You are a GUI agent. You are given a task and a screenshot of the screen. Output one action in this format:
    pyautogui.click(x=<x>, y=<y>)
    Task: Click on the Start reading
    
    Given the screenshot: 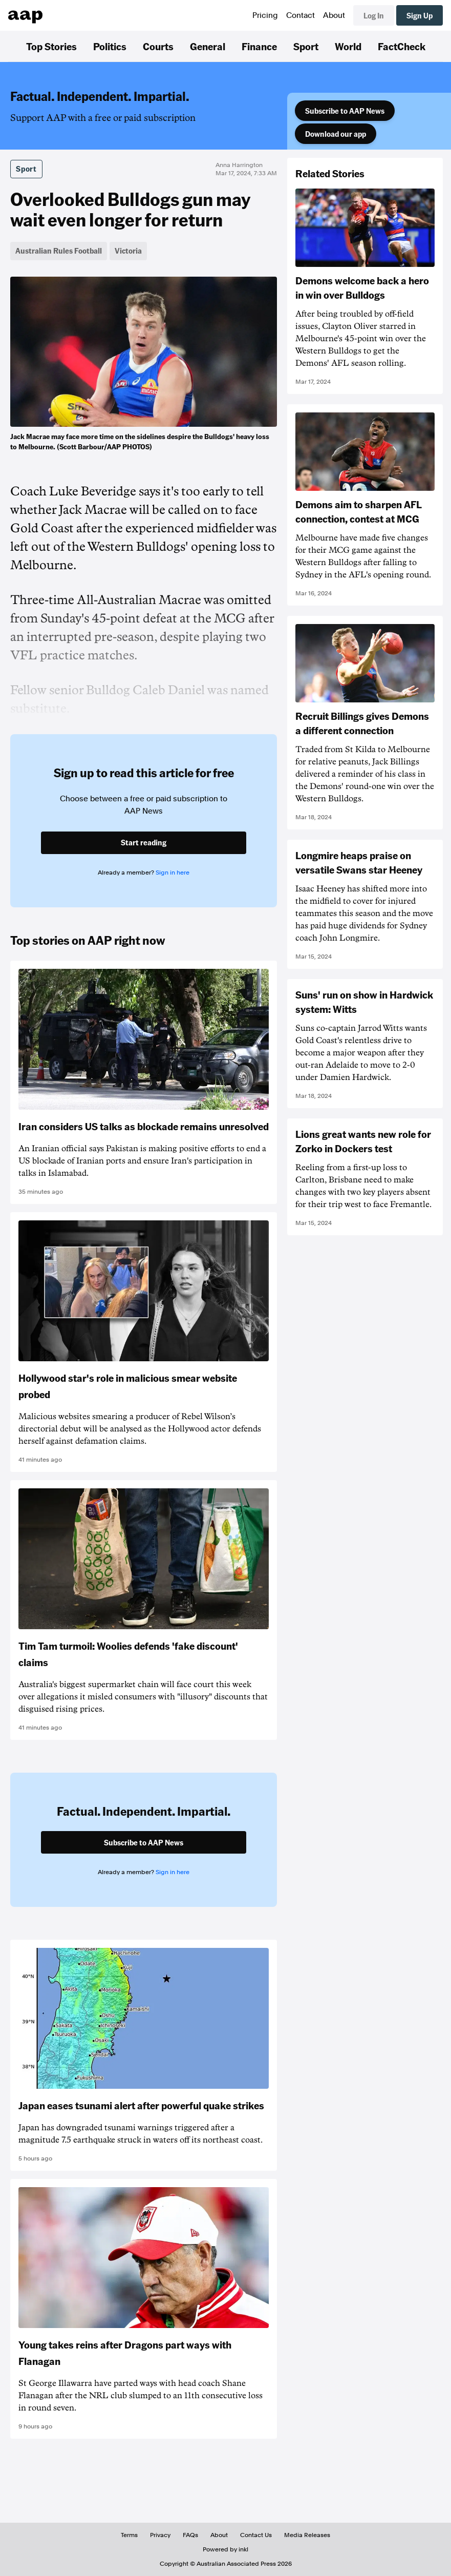 What is the action you would take?
    pyautogui.click(x=143, y=842)
    